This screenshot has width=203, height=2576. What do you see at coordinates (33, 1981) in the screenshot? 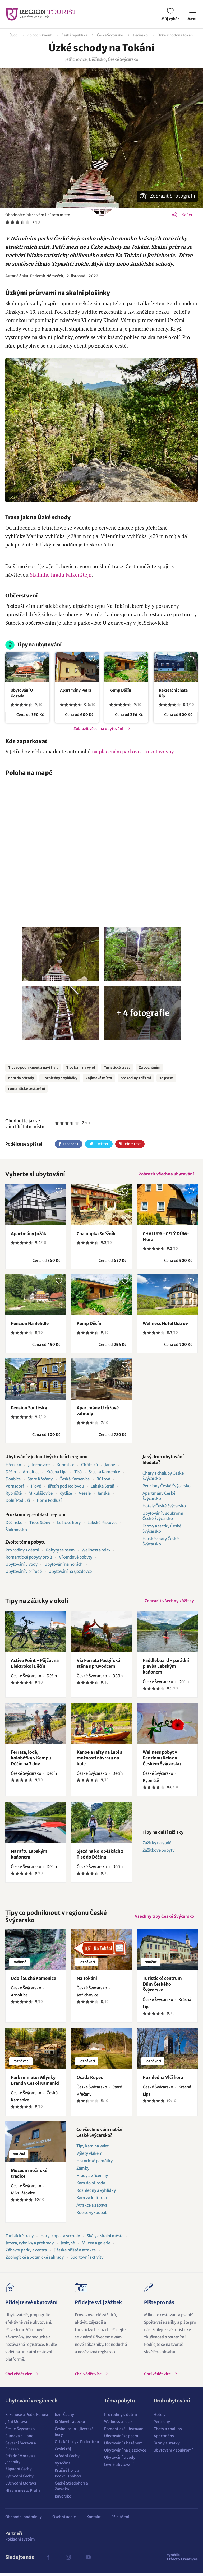
I see `Údolí Suché Kamenice` at bounding box center [33, 1981].